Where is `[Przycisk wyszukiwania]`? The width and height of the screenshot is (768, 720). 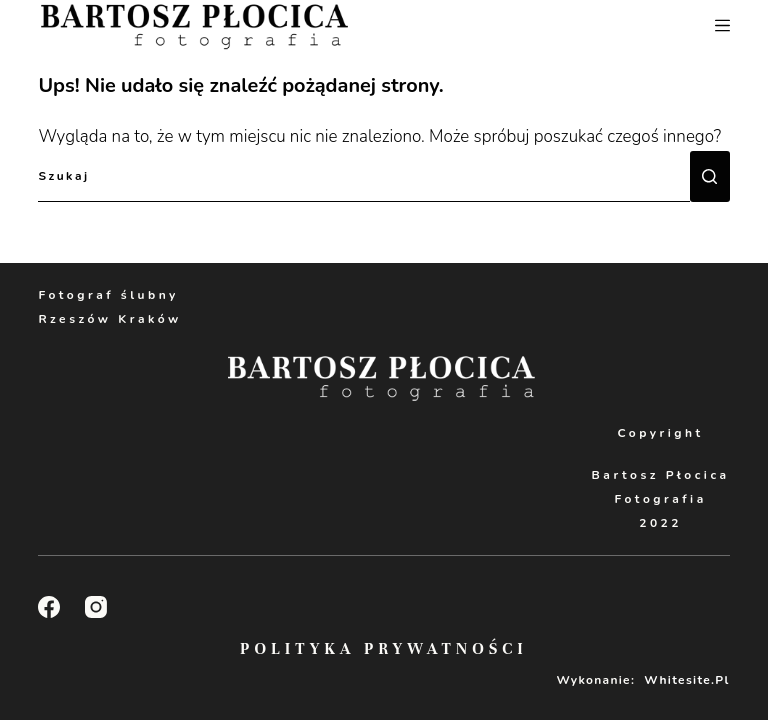 [Przycisk wyszukiwania] is located at coordinates (710, 176).